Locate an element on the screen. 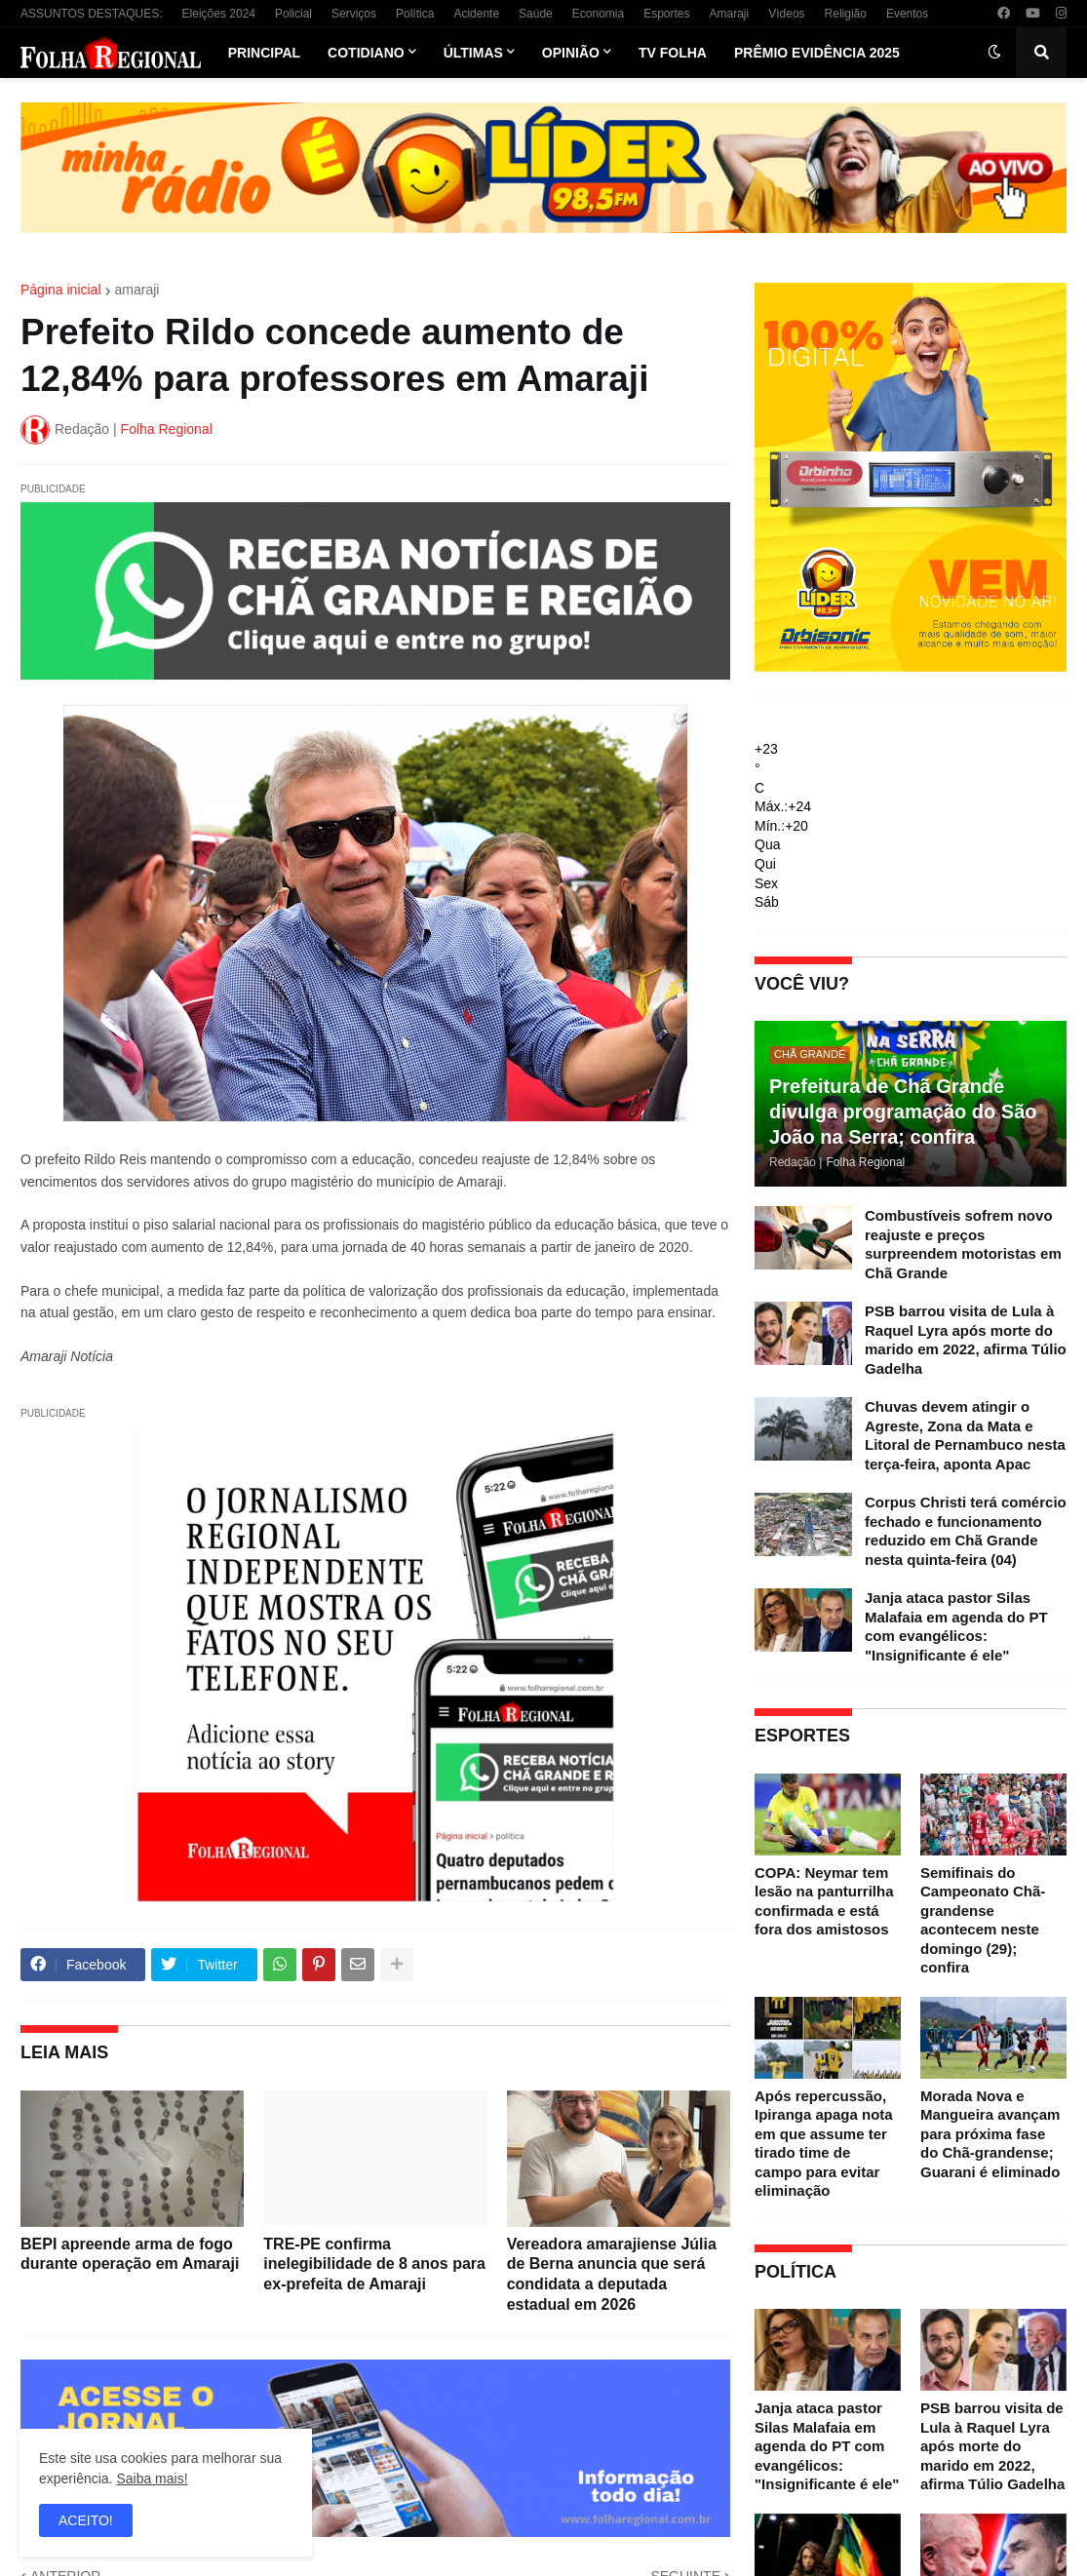 The image size is (1087, 2576). Semifinais do Campeonato Chã-grandense acontecem neste domingo (29); confira is located at coordinates (982, 1920).